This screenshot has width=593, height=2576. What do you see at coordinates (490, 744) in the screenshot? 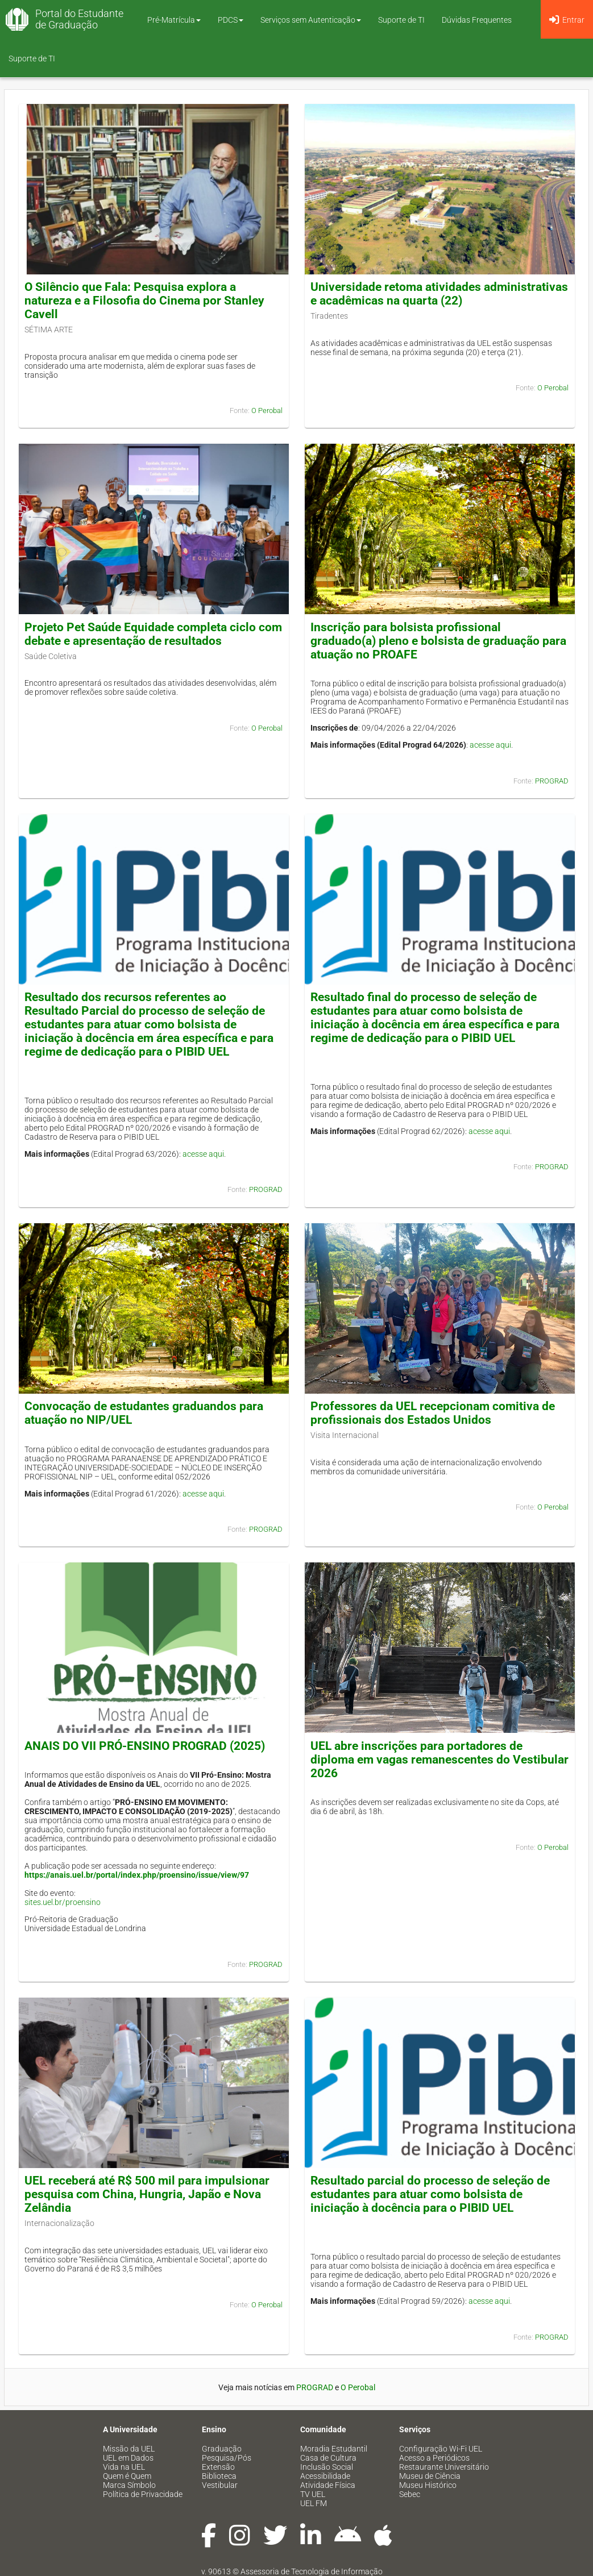
I see `acesse aqui` at bounding box center [490, 744].